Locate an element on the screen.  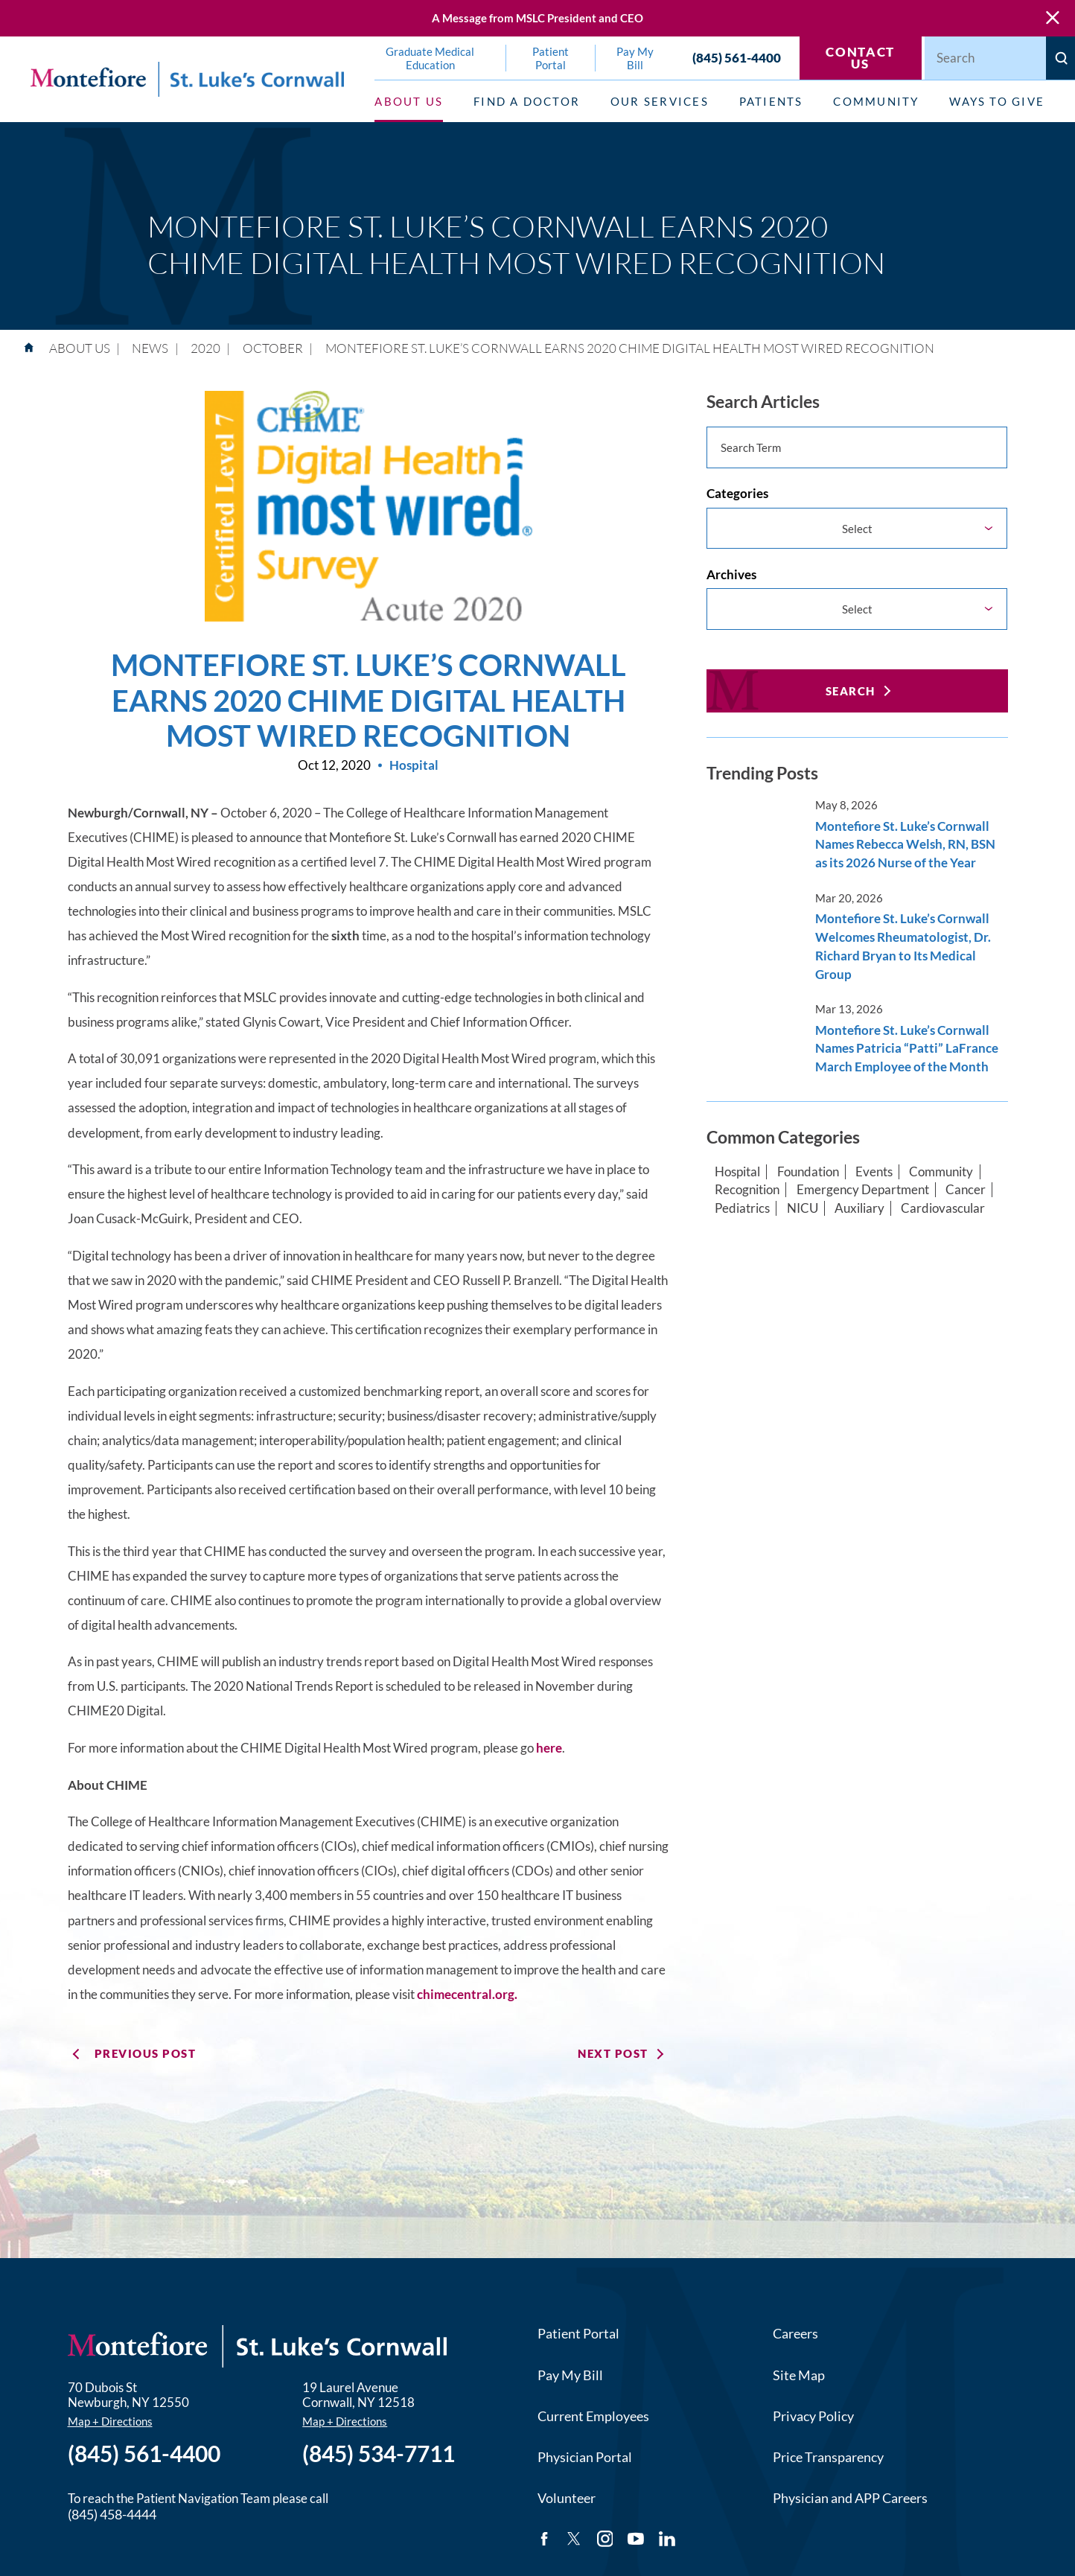
Archives is located at coordinates (731, 574).